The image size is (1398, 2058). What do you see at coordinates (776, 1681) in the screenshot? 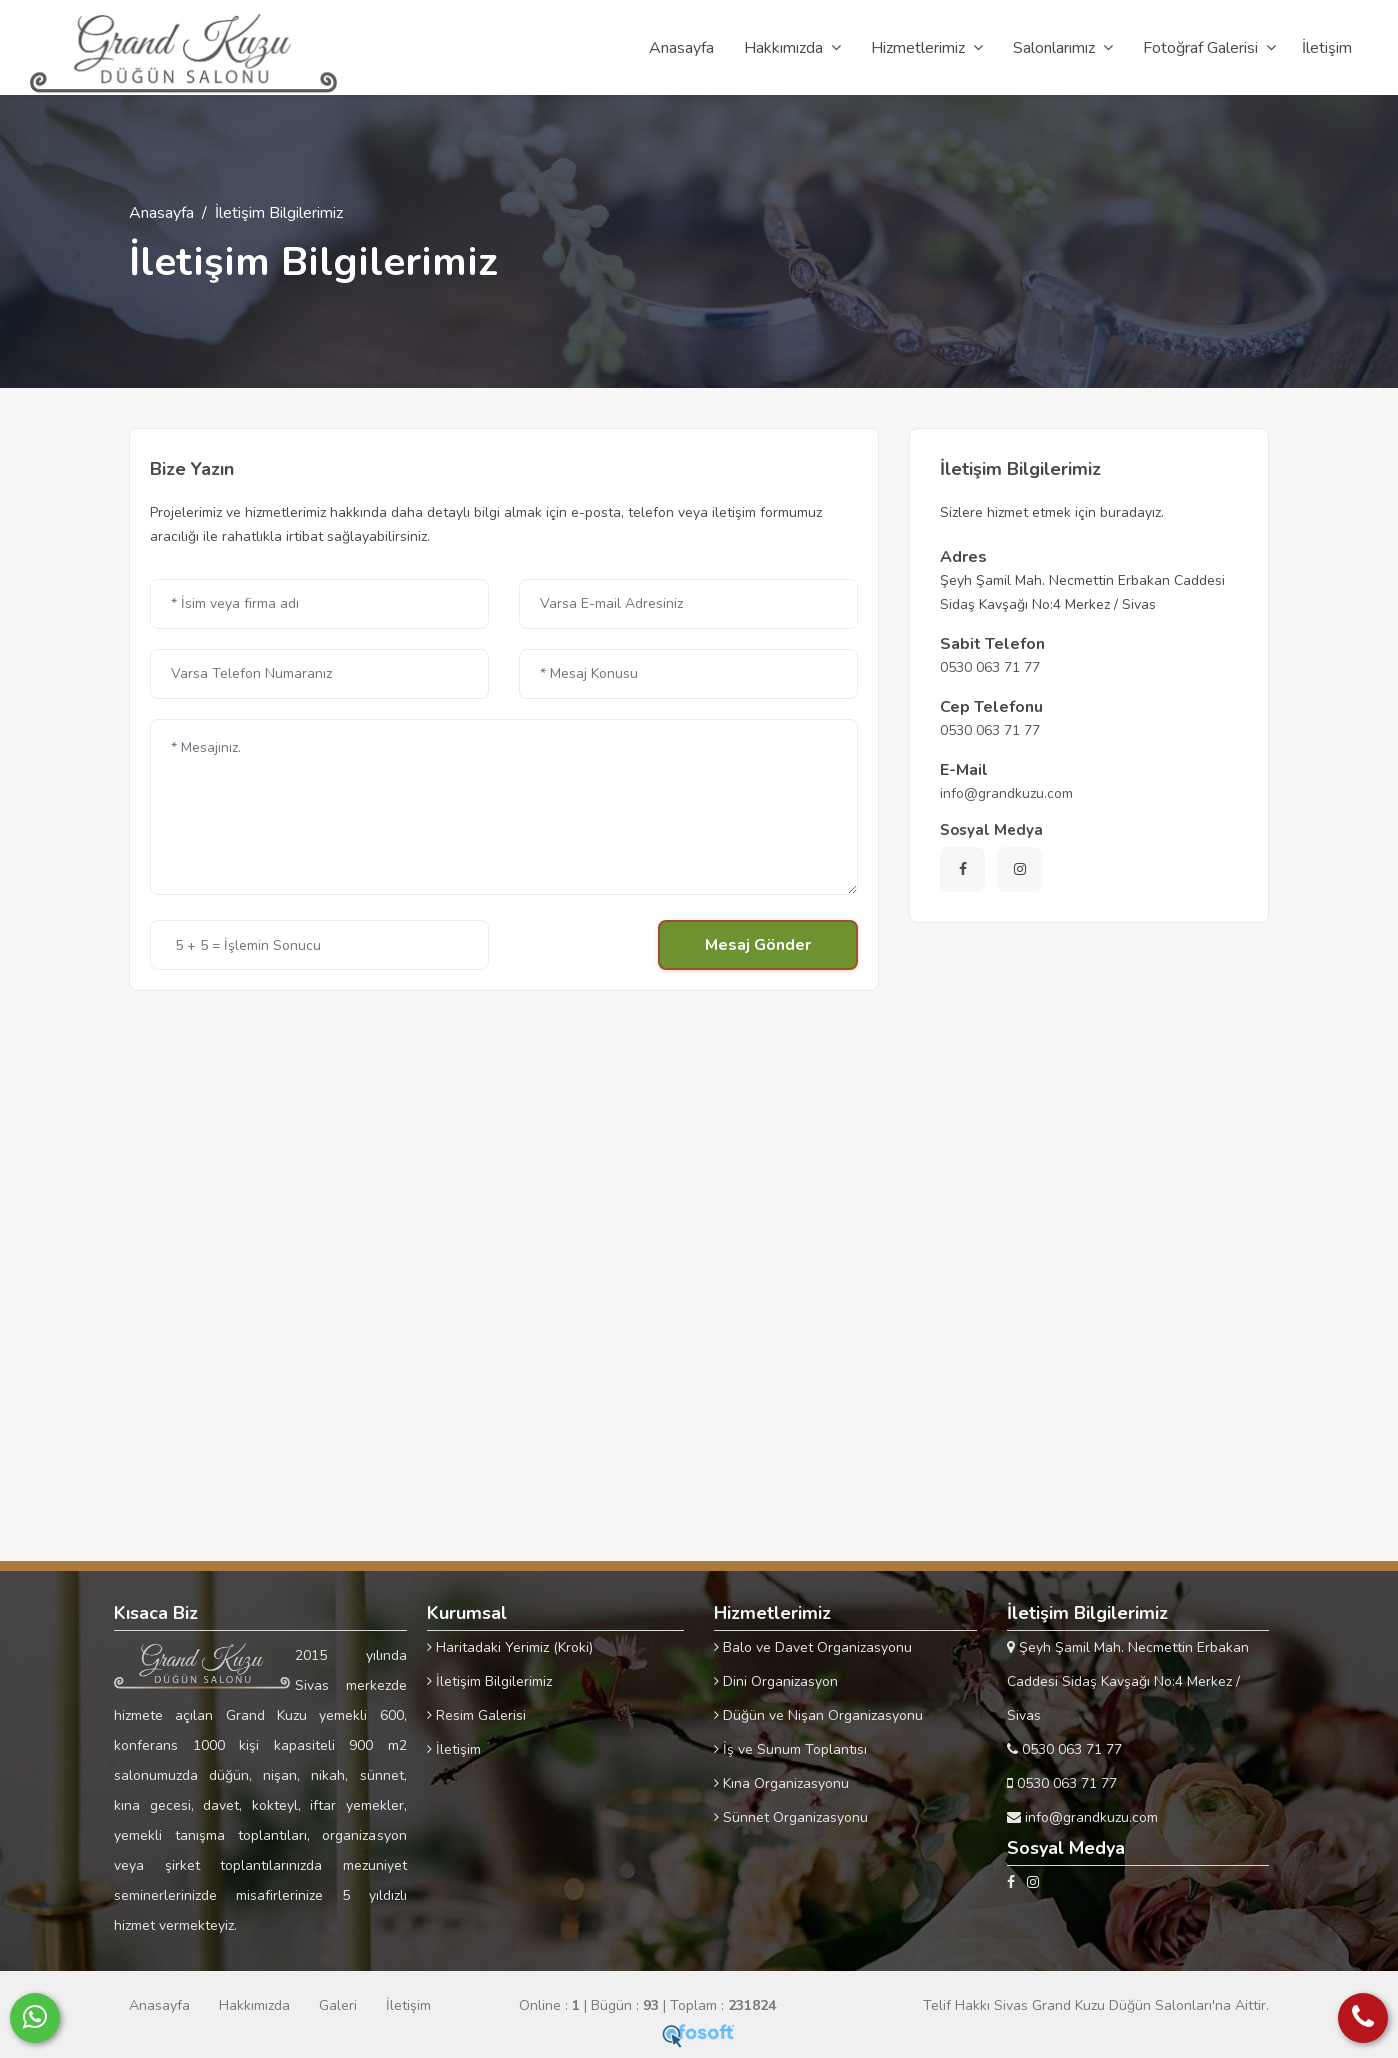
I see `Dini Organizasyon` at bounding box center [776, 1681].